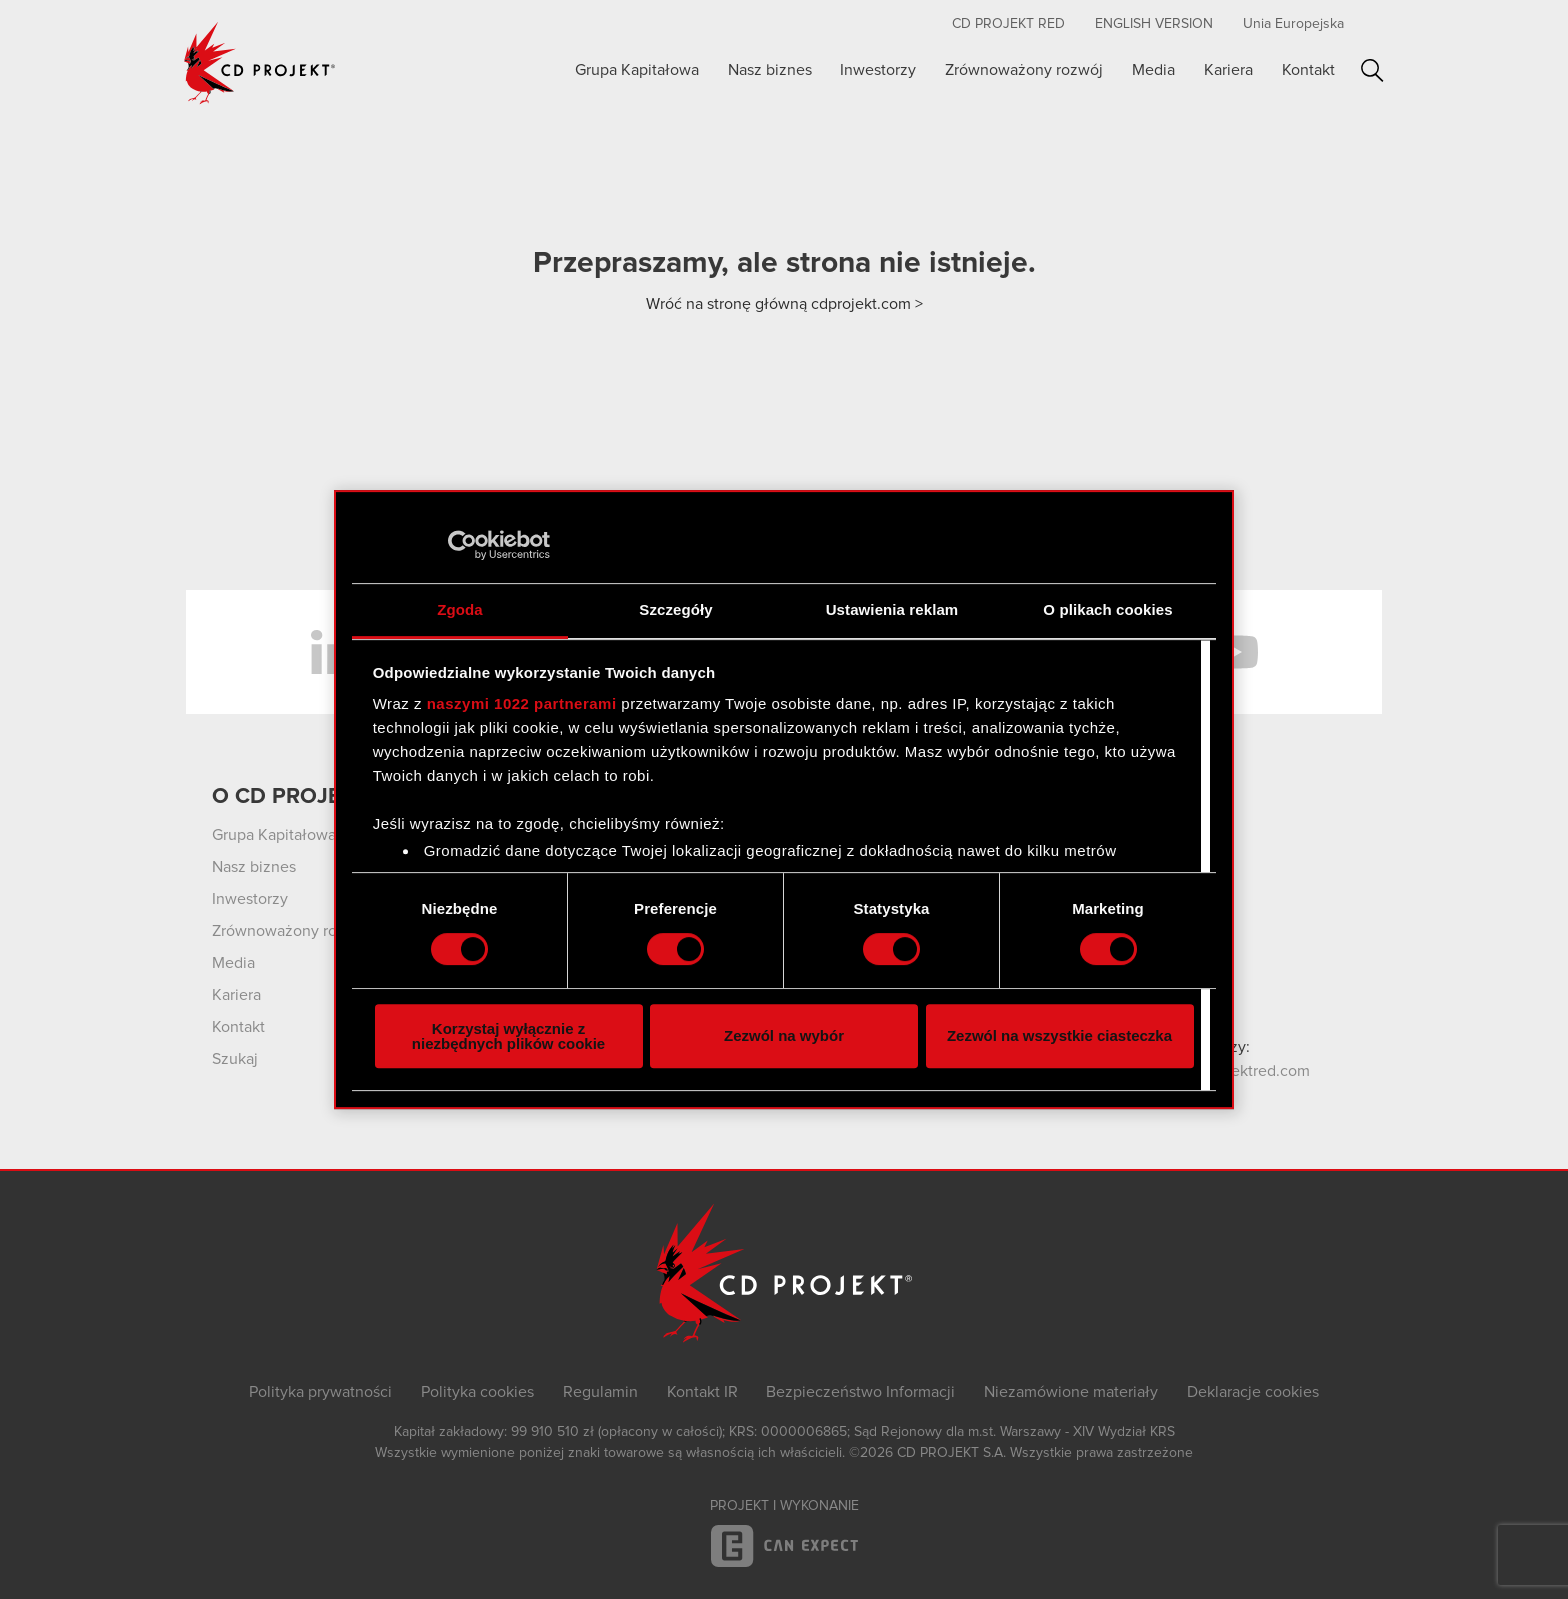 Image resolution: width=1568 pixels, height=1599 pixels. What do you see at coordinates (477, 1392) in the screenshot?
I see `Polityka cookies` at bounding box center [477, 1392].